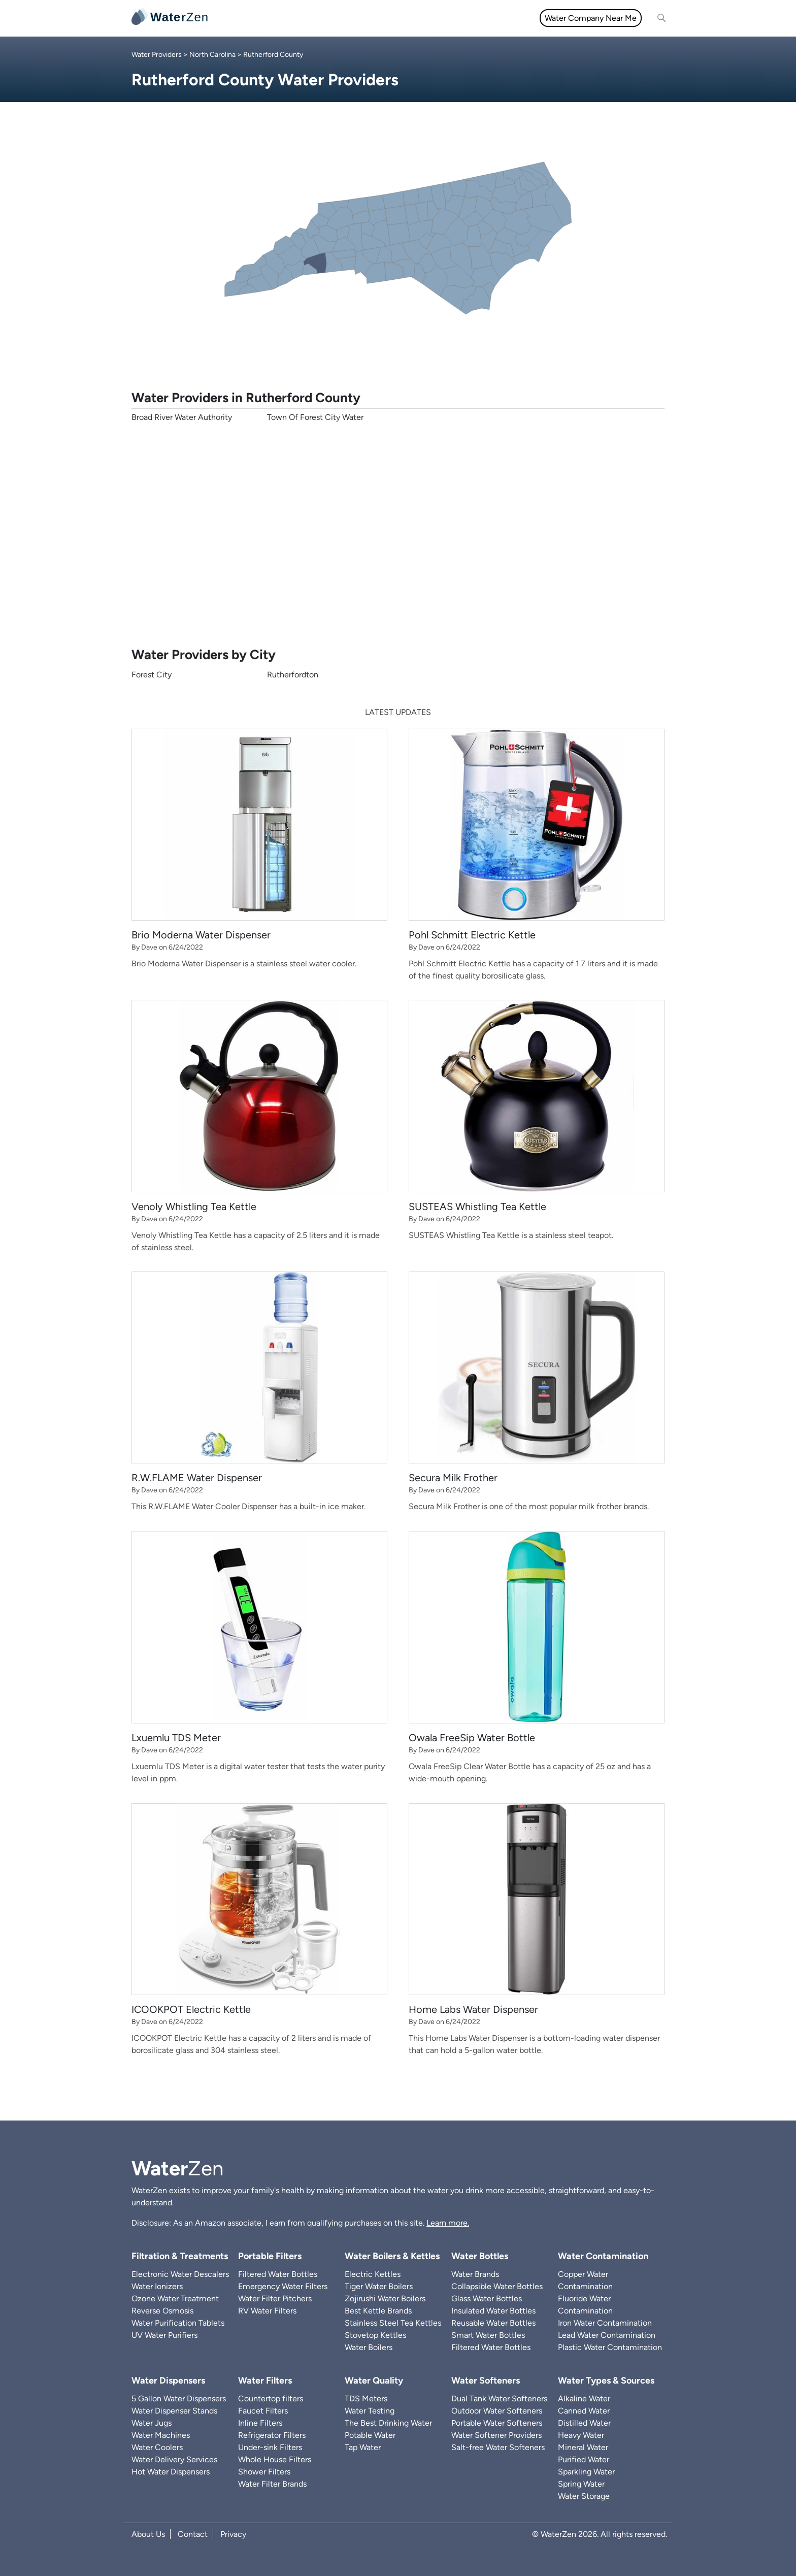 This screenshot has width=796, height=2576. Describe the element at coordinates (610, 2347) in the screenshot. I see `Plastic Water Contamination` at that location.